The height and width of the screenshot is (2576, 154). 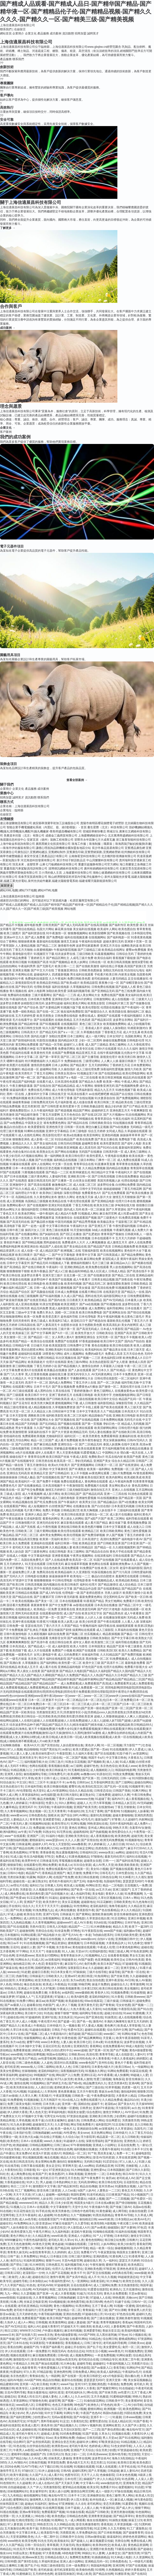 What do you see at coordinates (36, 1382) in the screenshot?
I see `高清不卡一区二区` at bounding box center [36, 1382].